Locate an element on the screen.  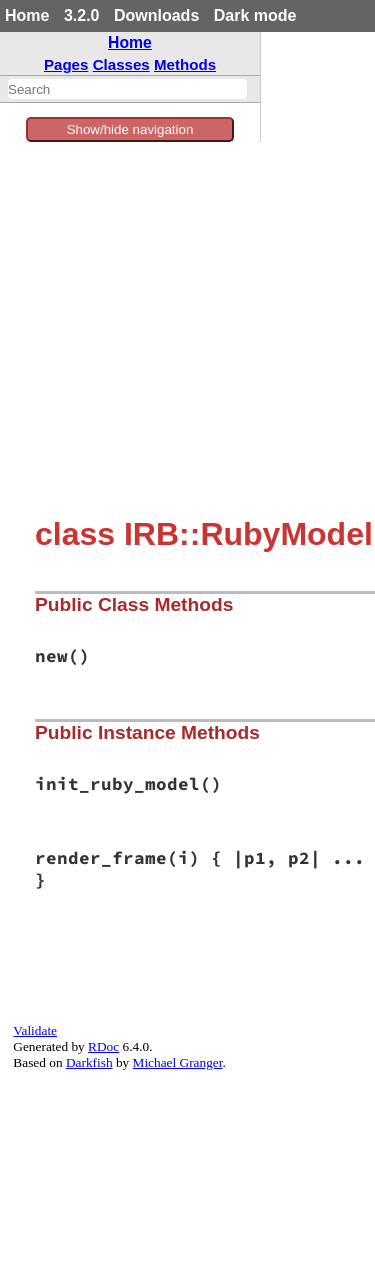
Validate is located at coordinates (35, 1030).